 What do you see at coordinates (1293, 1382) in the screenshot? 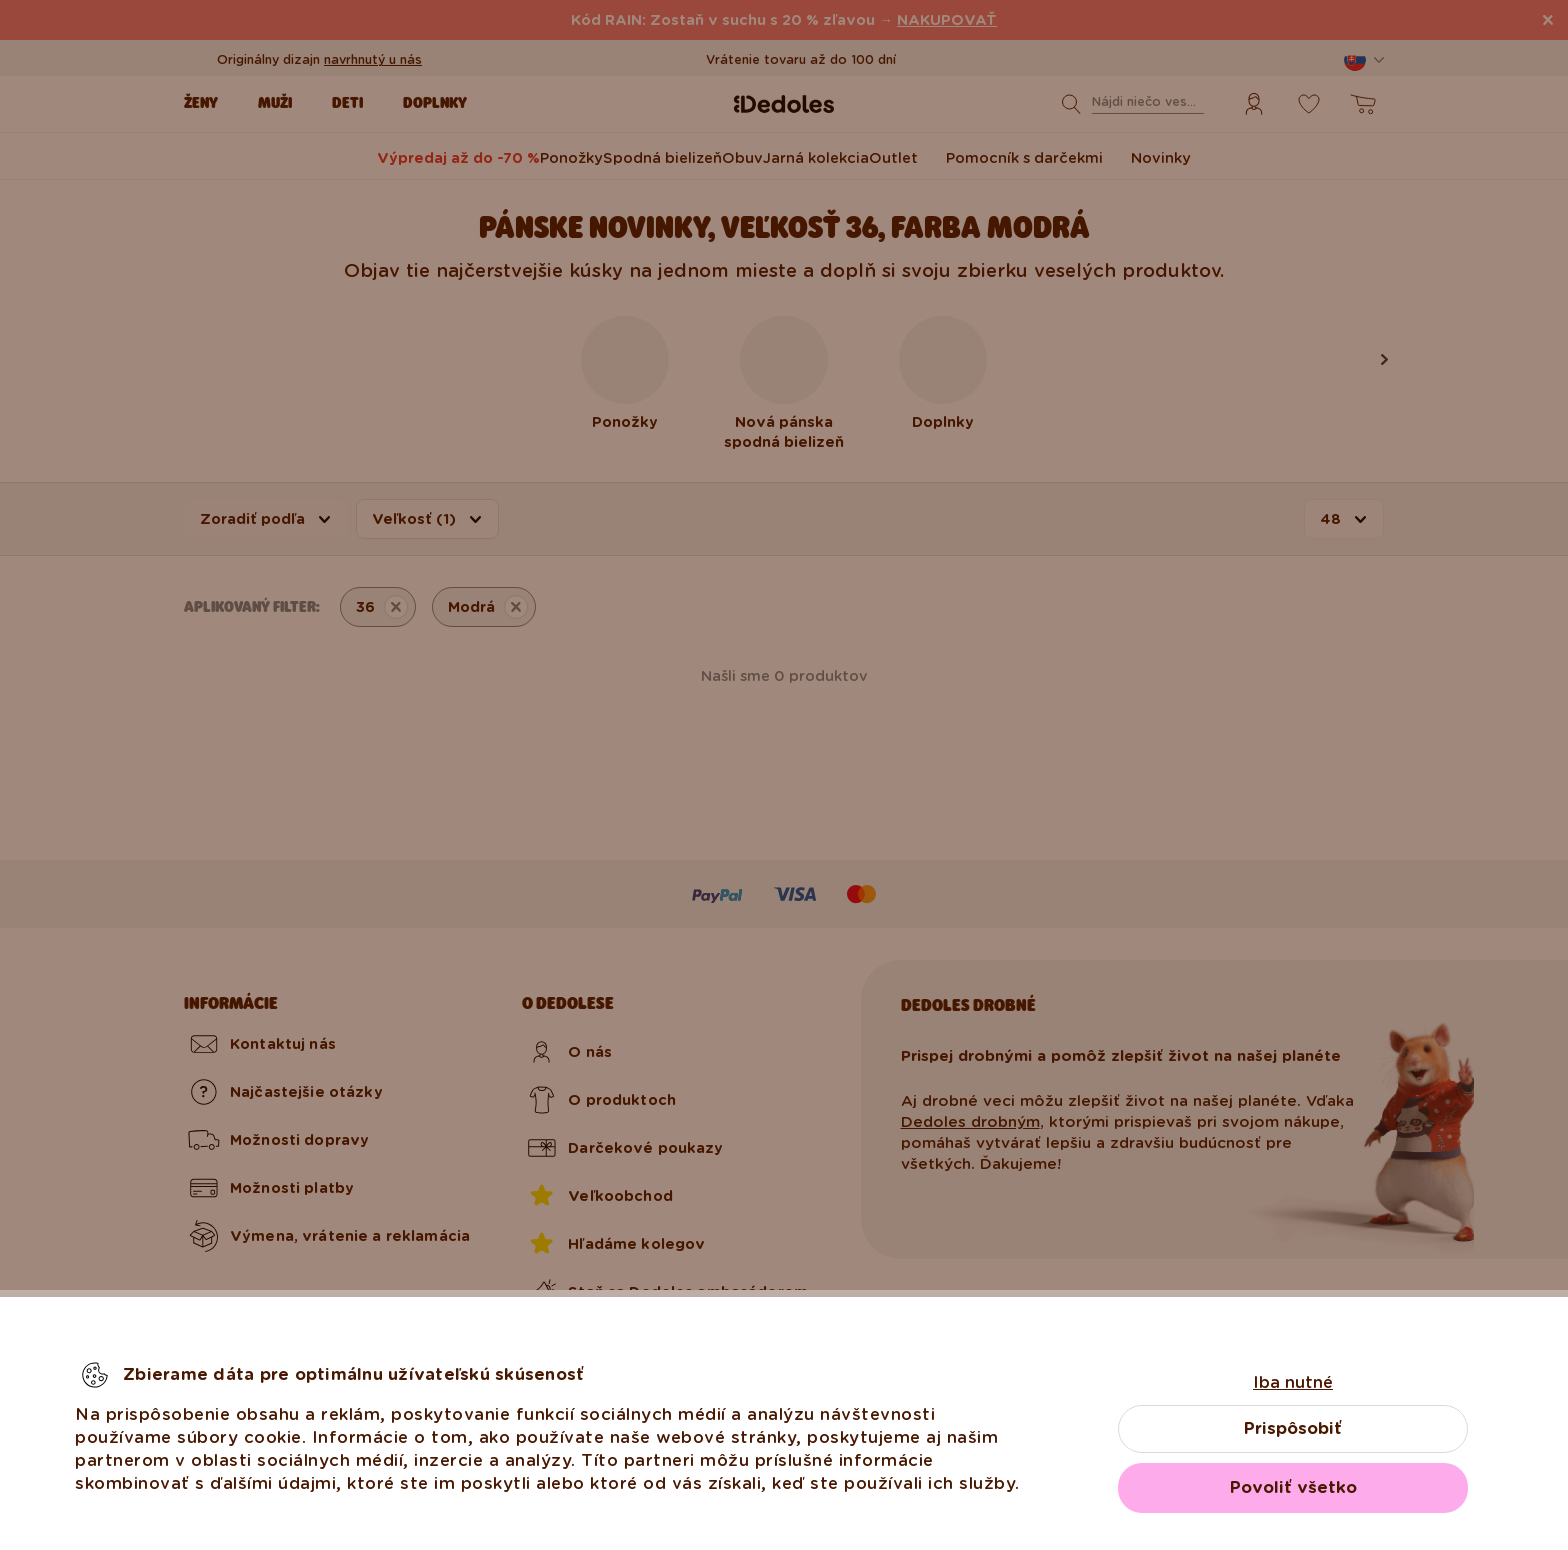
I see `Iba nutné` at bounding box center [1293, 1382].